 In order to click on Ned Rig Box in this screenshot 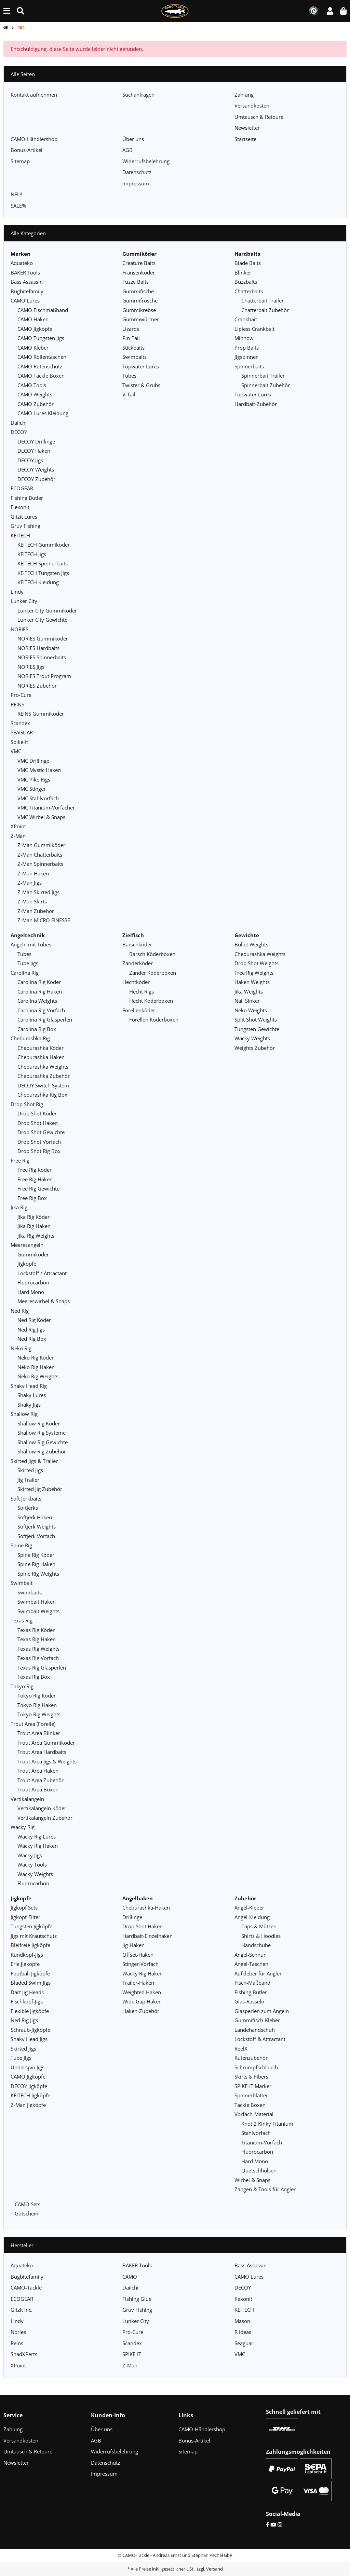, I will do `click(31, 1338)`.